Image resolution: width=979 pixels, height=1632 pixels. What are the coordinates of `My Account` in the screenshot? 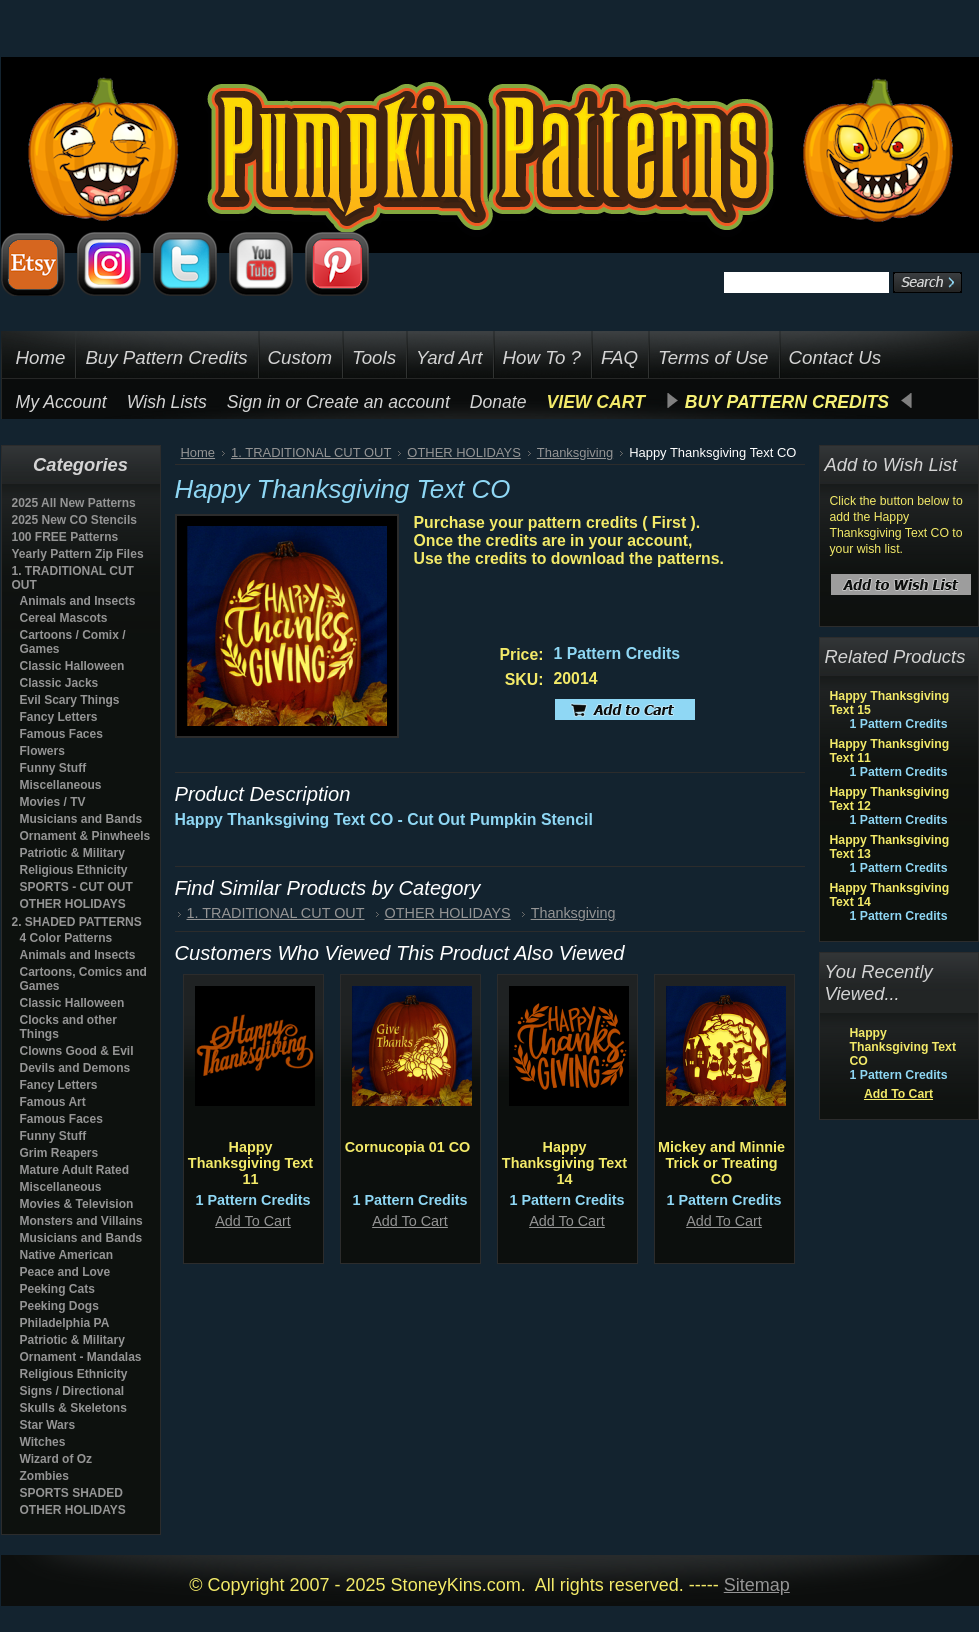 It's located at (61, 402).